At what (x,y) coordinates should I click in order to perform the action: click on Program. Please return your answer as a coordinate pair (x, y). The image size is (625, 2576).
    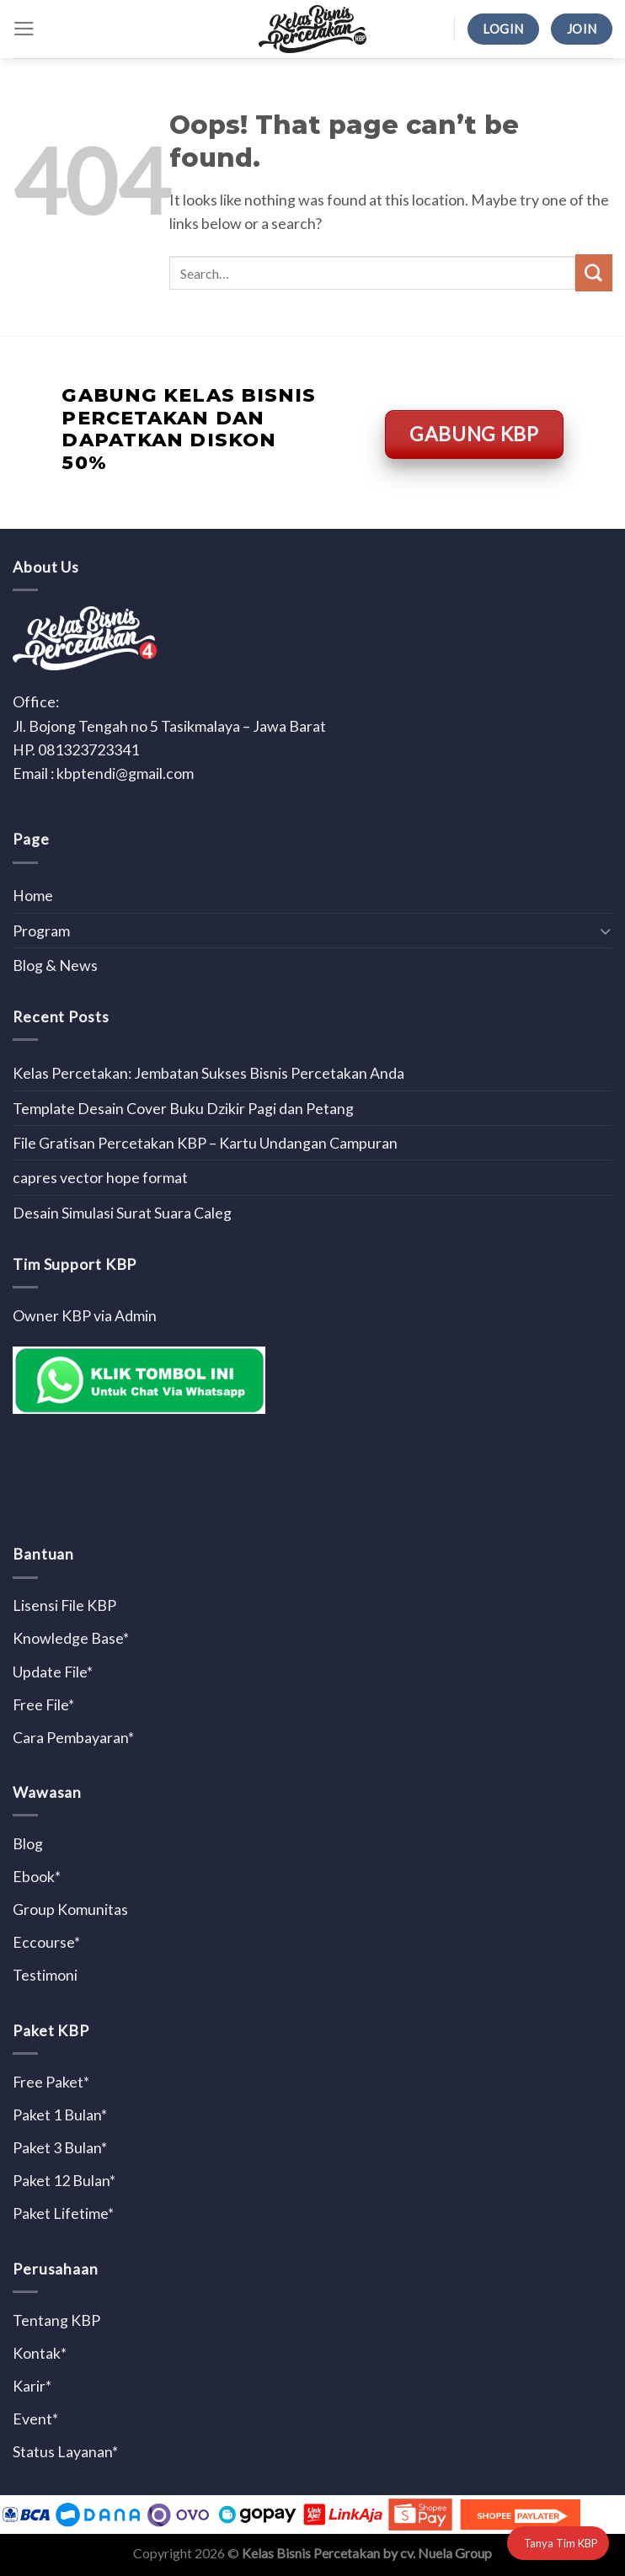
    Looking at the image, I should click on (41, 930).